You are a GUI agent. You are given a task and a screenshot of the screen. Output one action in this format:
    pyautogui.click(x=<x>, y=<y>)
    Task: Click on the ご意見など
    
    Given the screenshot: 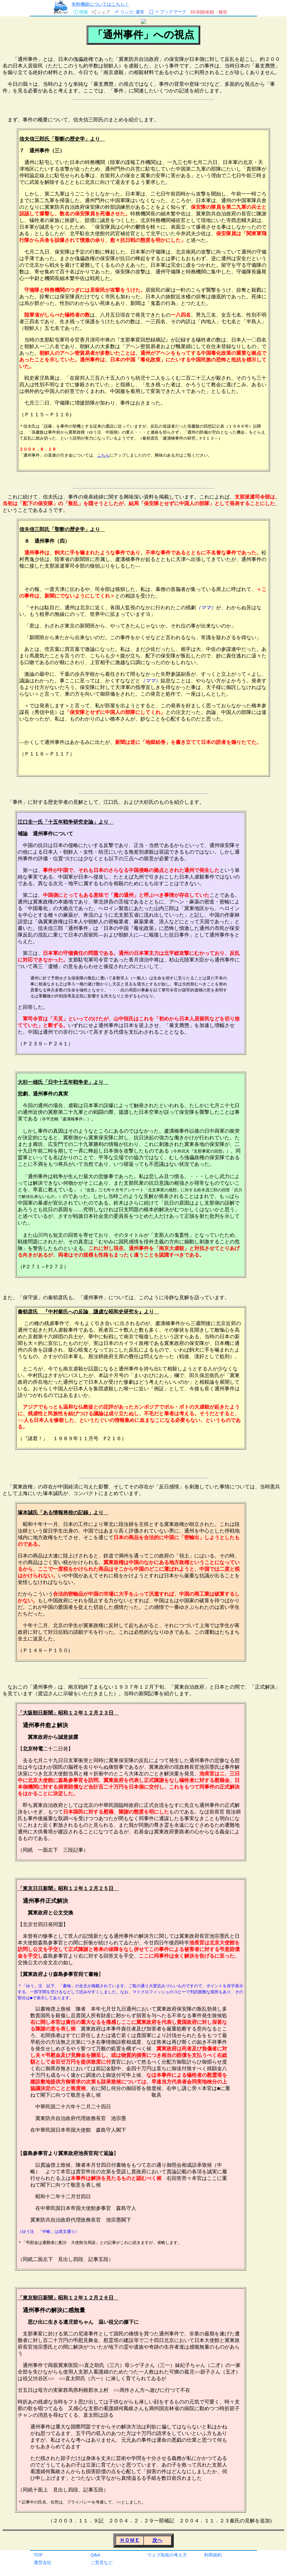 What is the action you would take?
    pyautogui.click(x=102, y=2562)
    